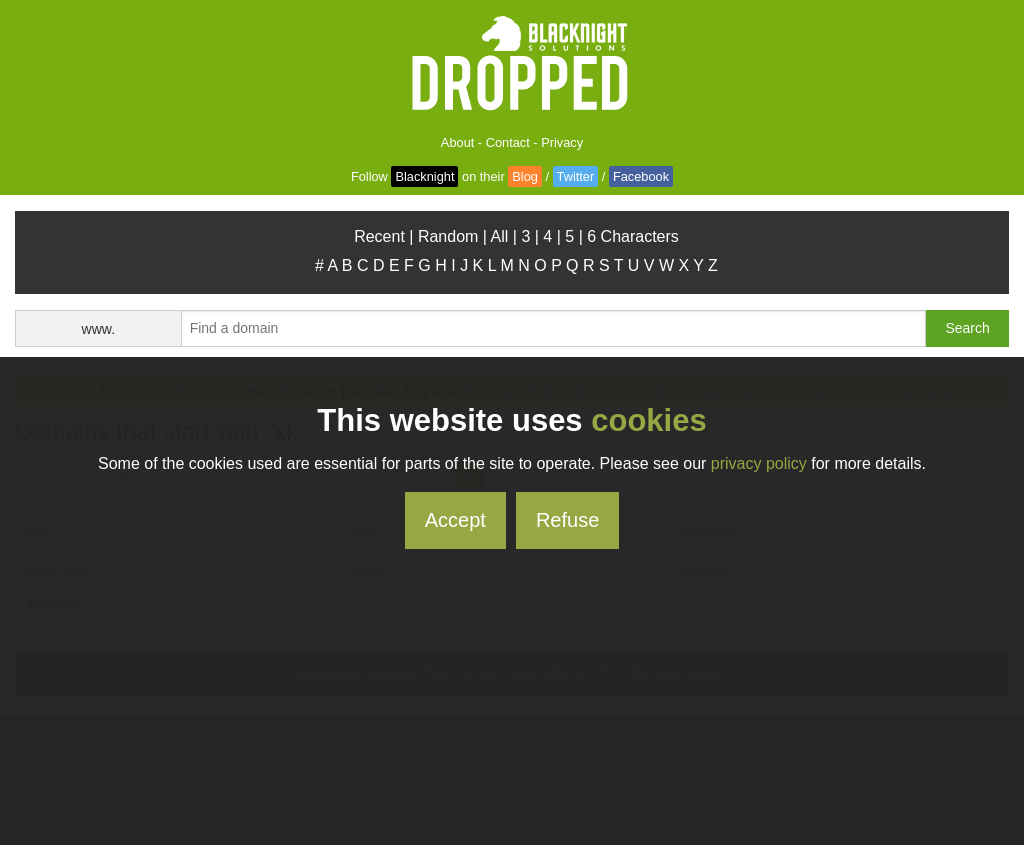 The height and width of the screenshot is (845, 1024). I want to click on Random, so click(448, 236).